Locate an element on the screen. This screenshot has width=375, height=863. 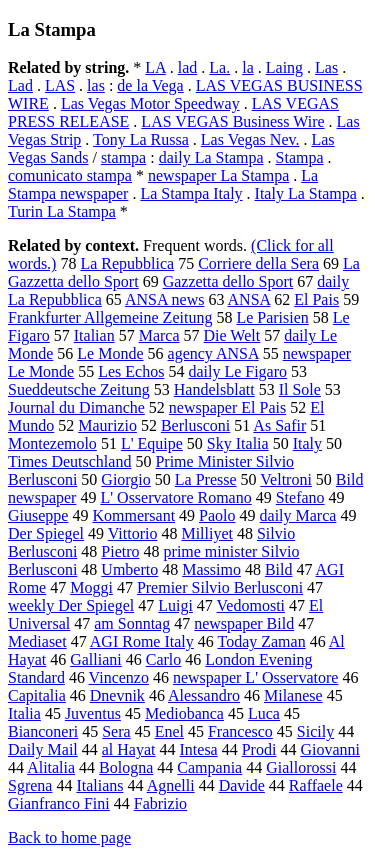
Montezemolo is located at coordinates (52, 443).